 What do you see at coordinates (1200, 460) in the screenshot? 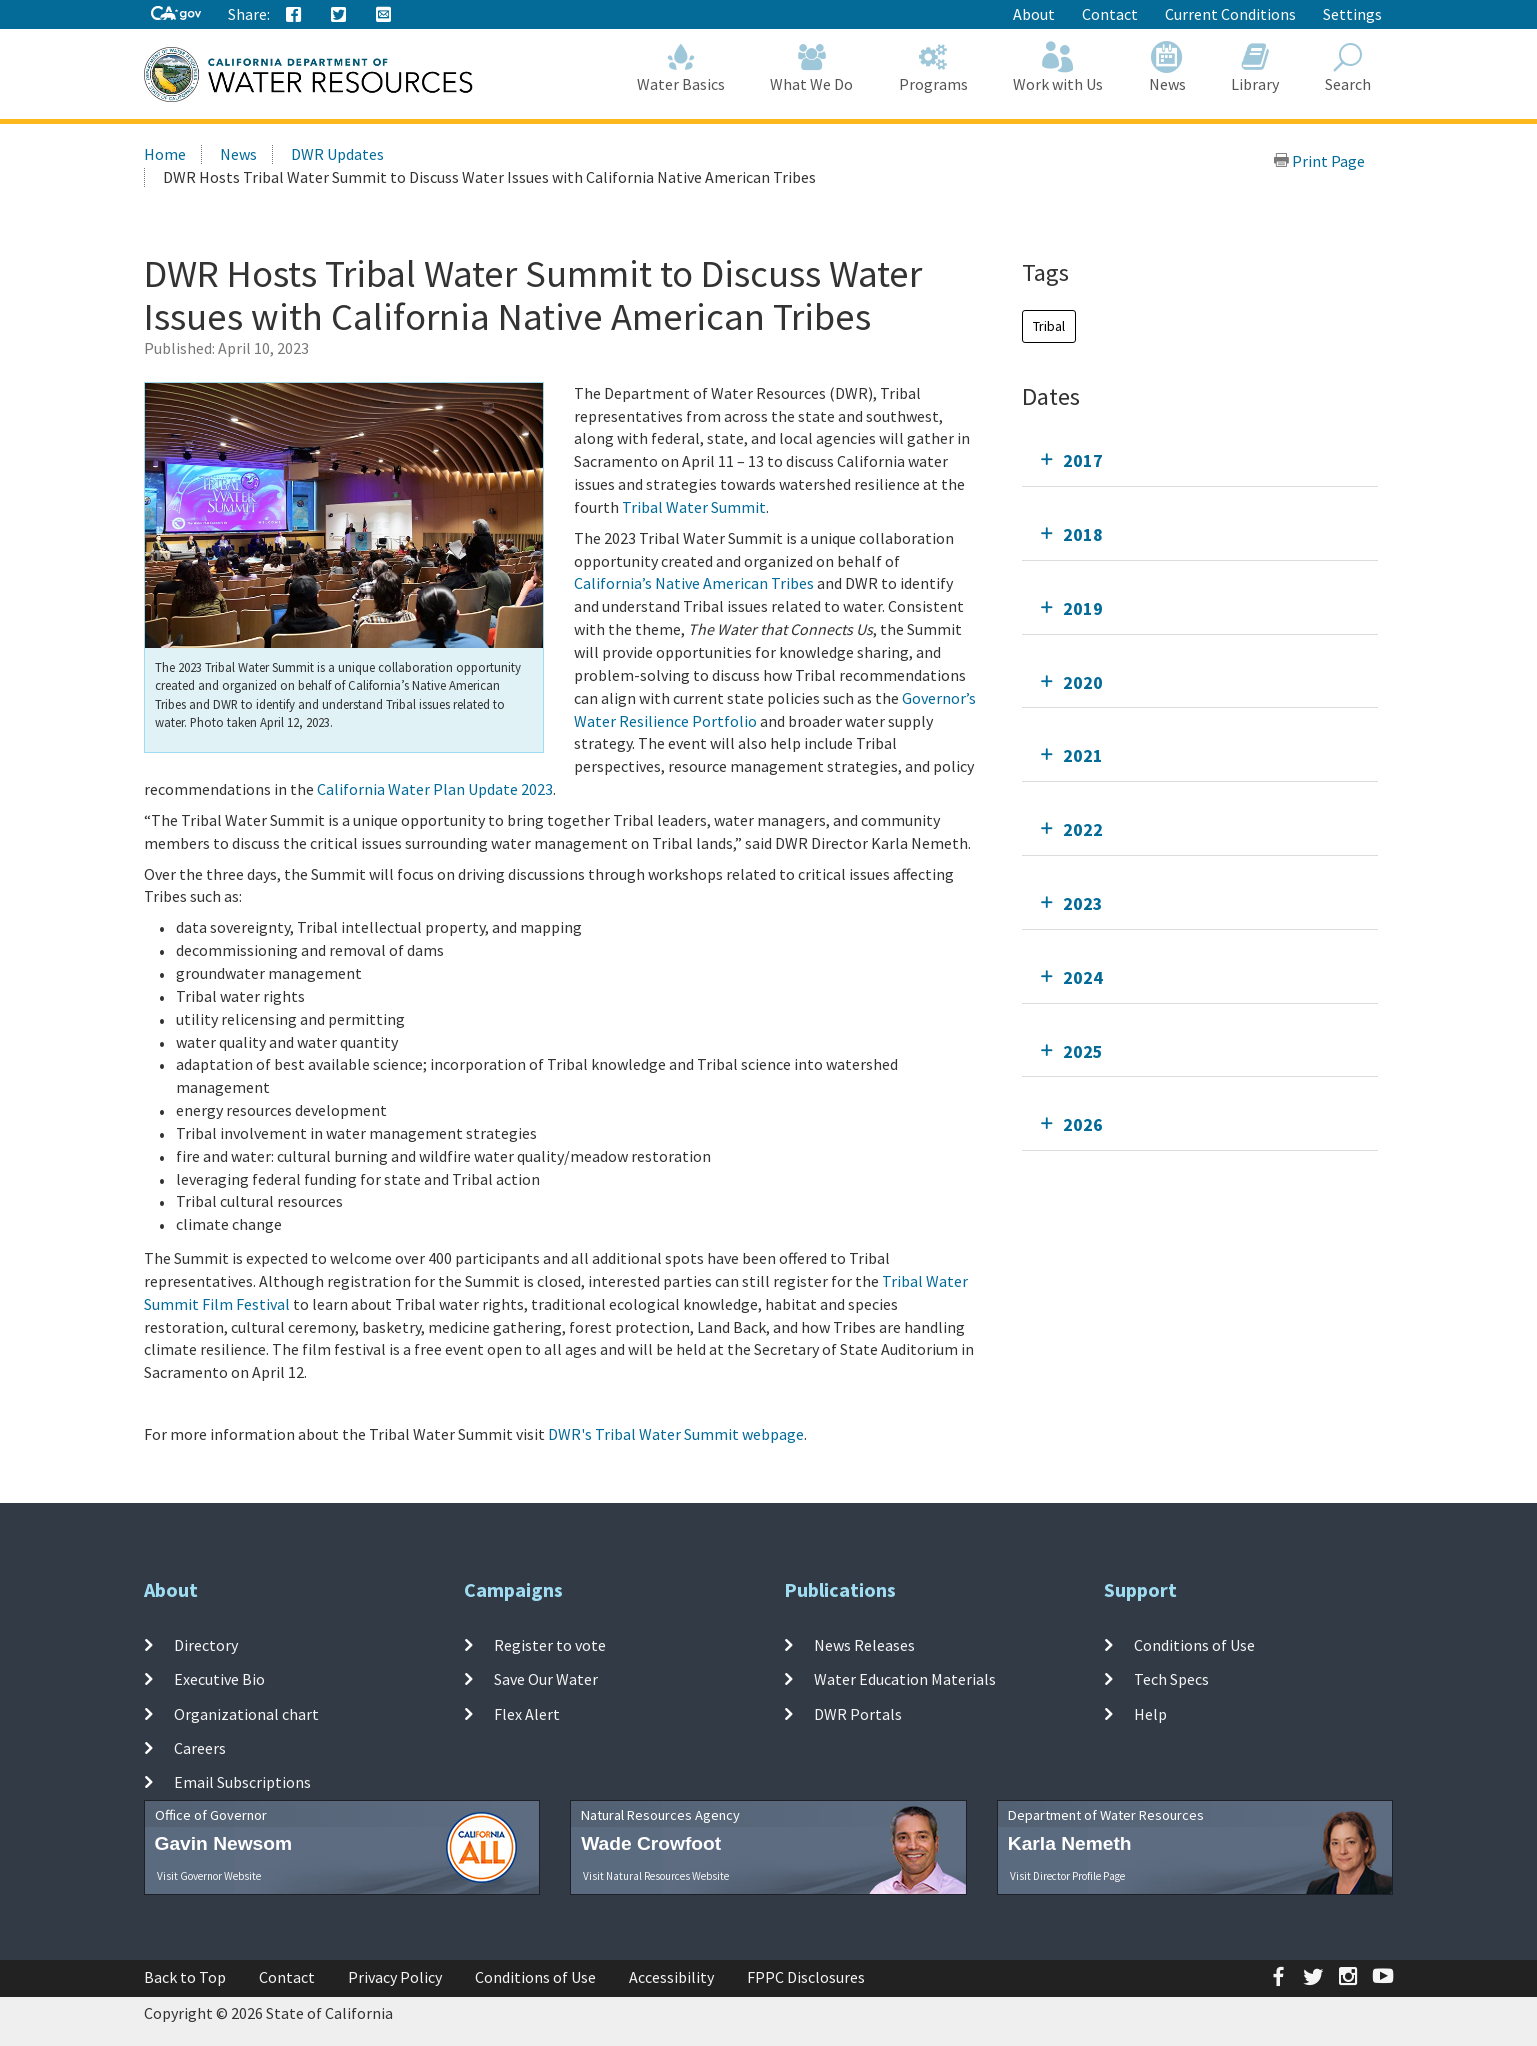
I see `[tab]` at bounding box center [1200, 460].